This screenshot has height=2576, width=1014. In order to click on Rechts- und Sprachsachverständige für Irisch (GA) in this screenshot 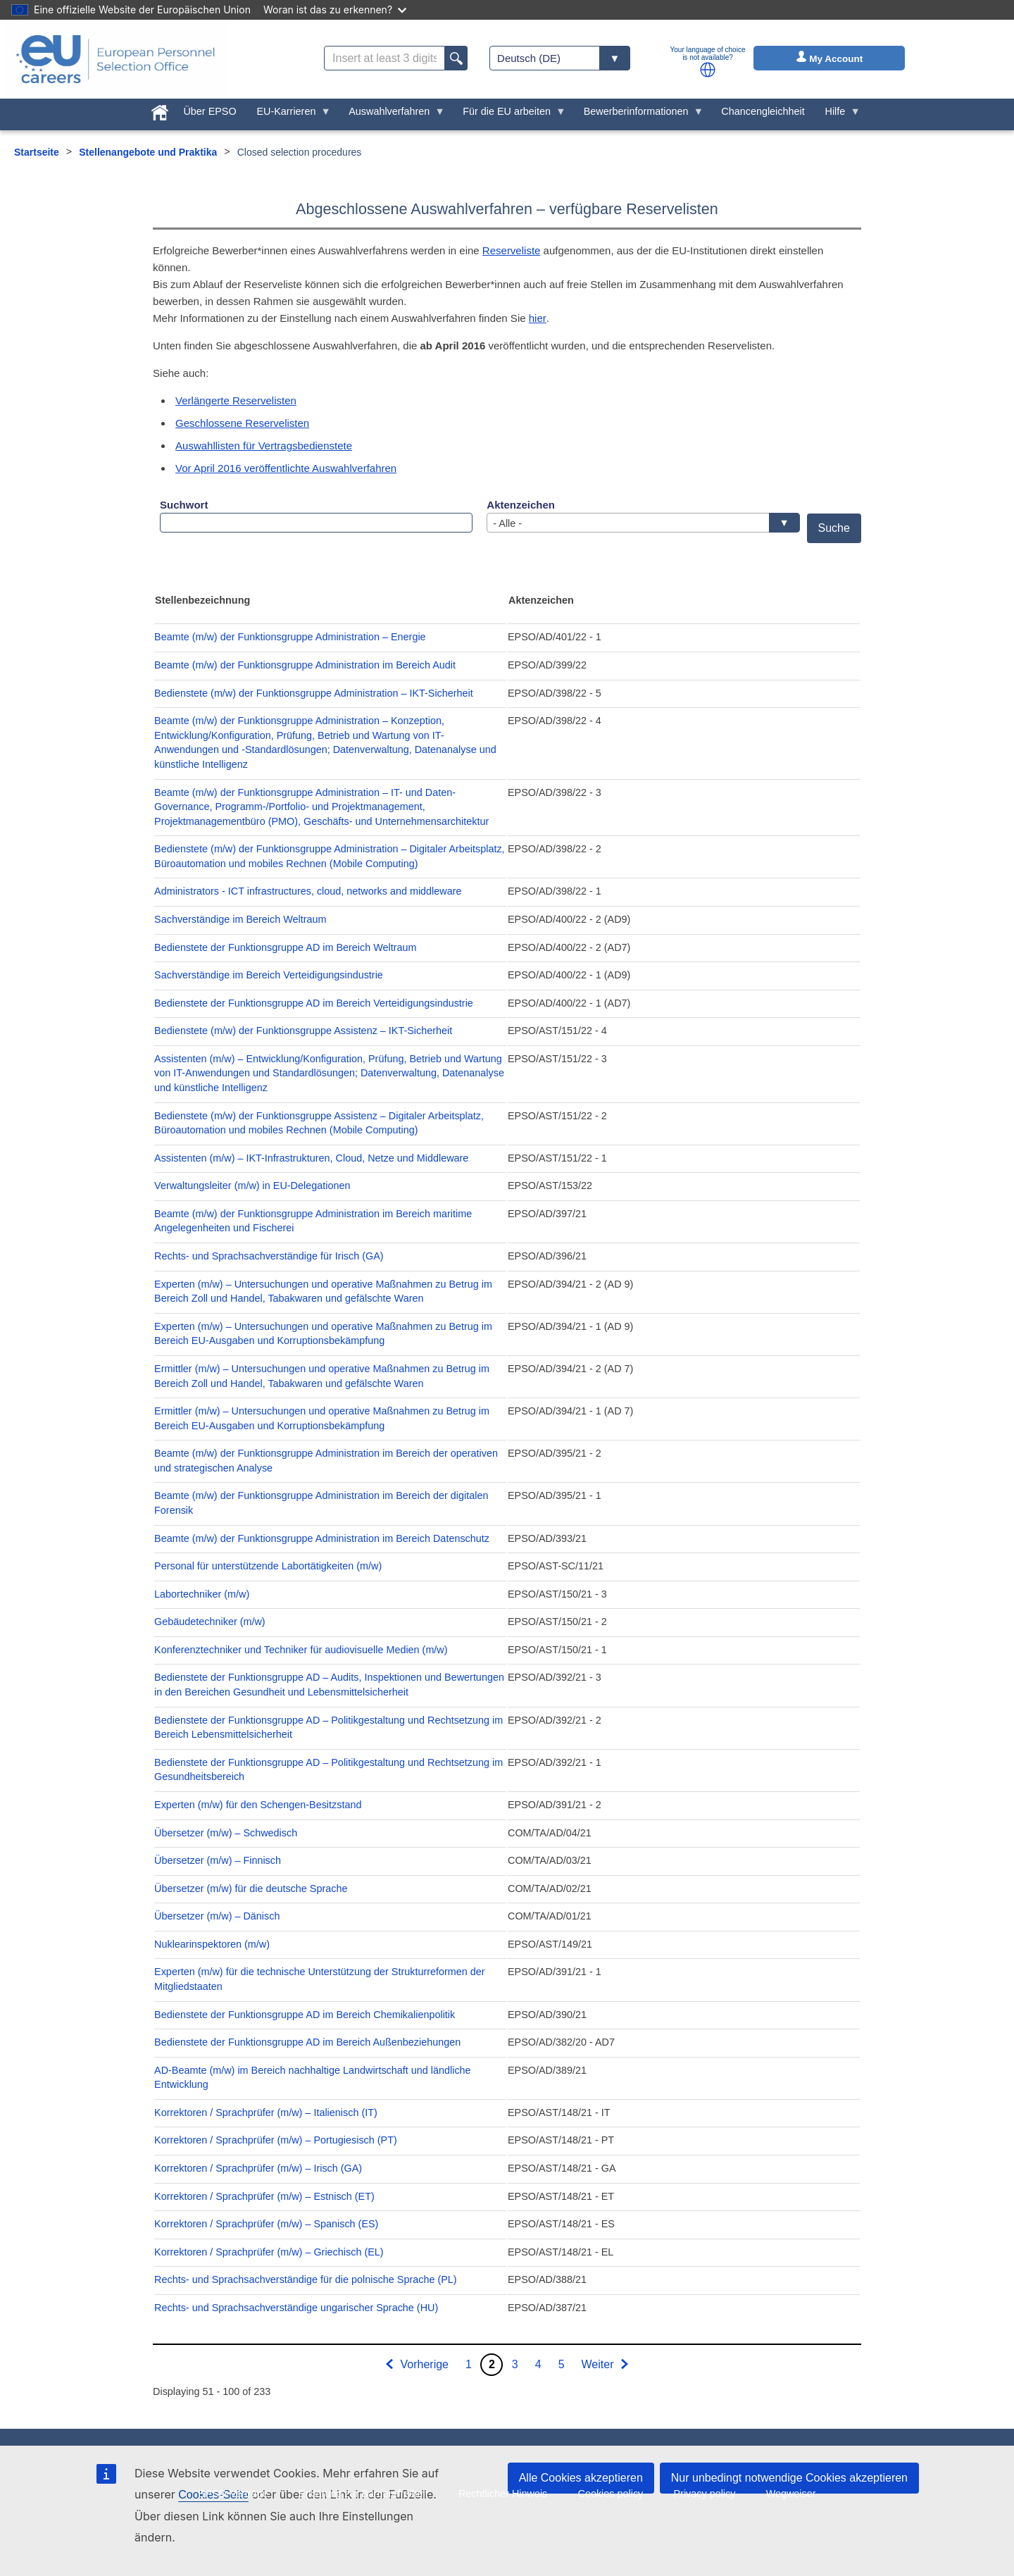, I will do `click(269, 1256)`.